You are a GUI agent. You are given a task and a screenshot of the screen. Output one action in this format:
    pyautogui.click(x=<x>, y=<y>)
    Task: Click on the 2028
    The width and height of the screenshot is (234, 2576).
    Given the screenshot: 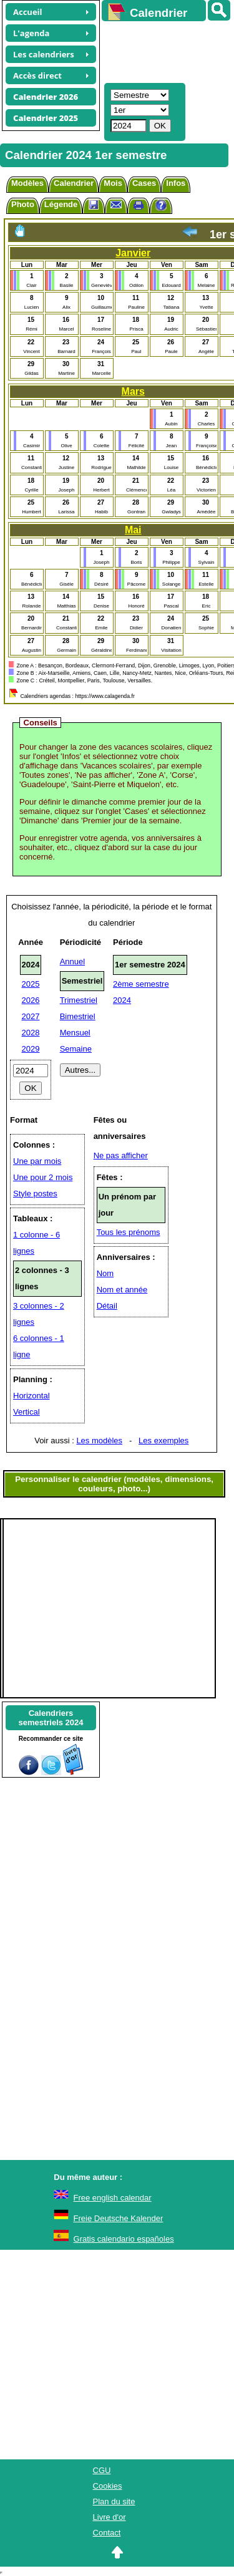 What is the action you would take?
    pyautogui.click(x=31, y=1032)
    